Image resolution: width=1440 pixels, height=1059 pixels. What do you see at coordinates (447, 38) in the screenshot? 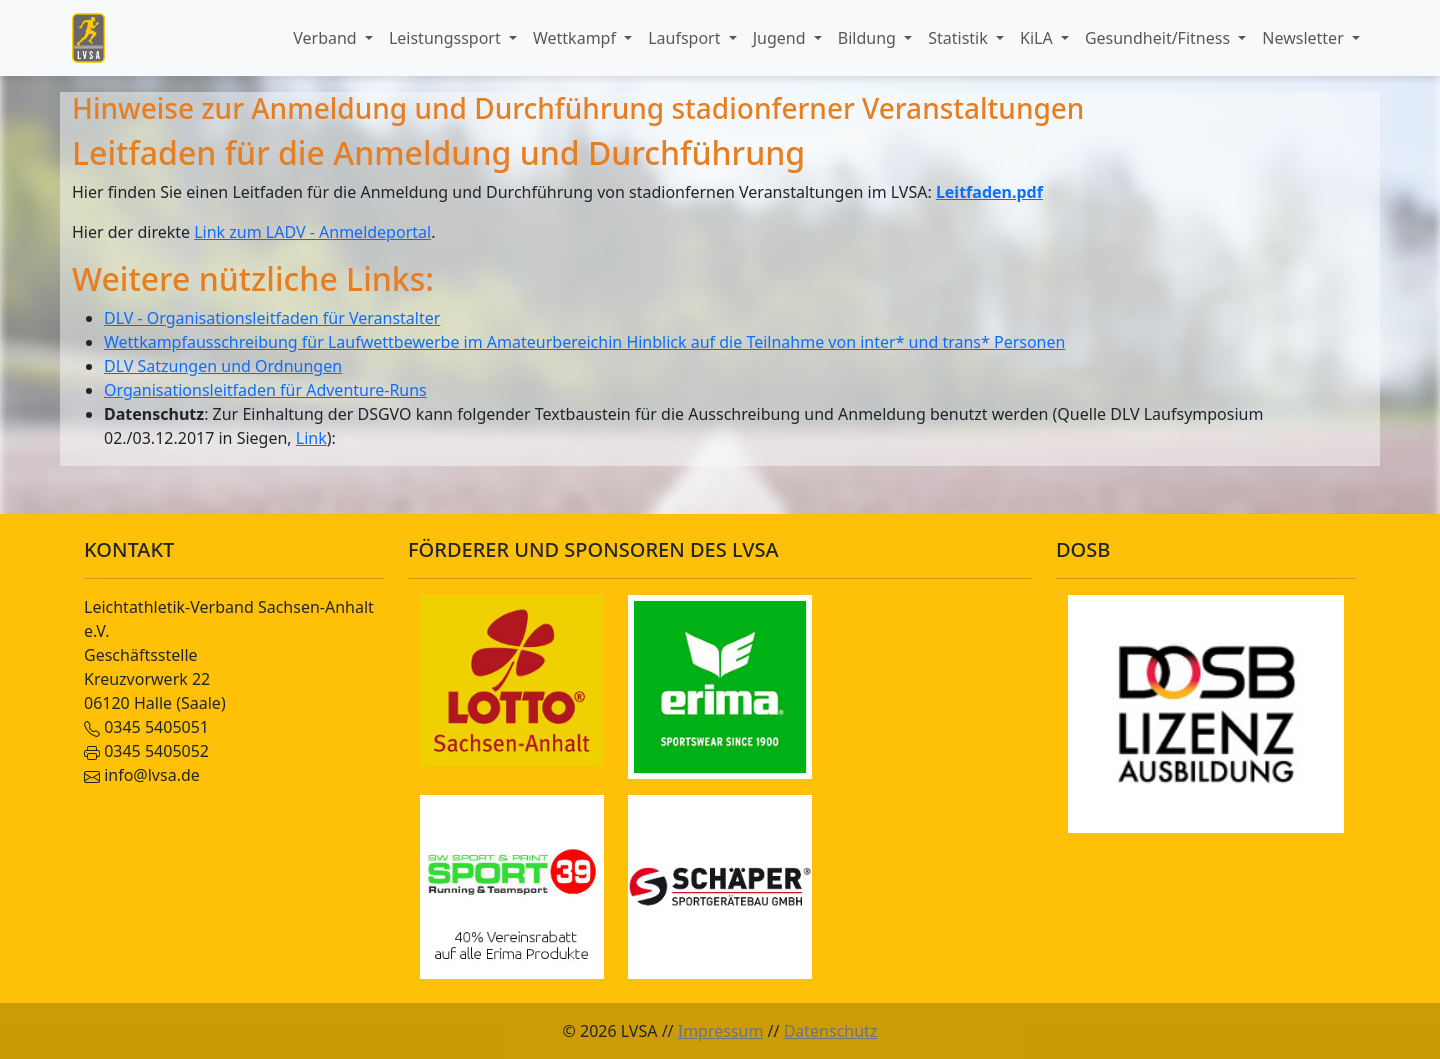
I see `Leistungssport` at bounding box center [447, 38].